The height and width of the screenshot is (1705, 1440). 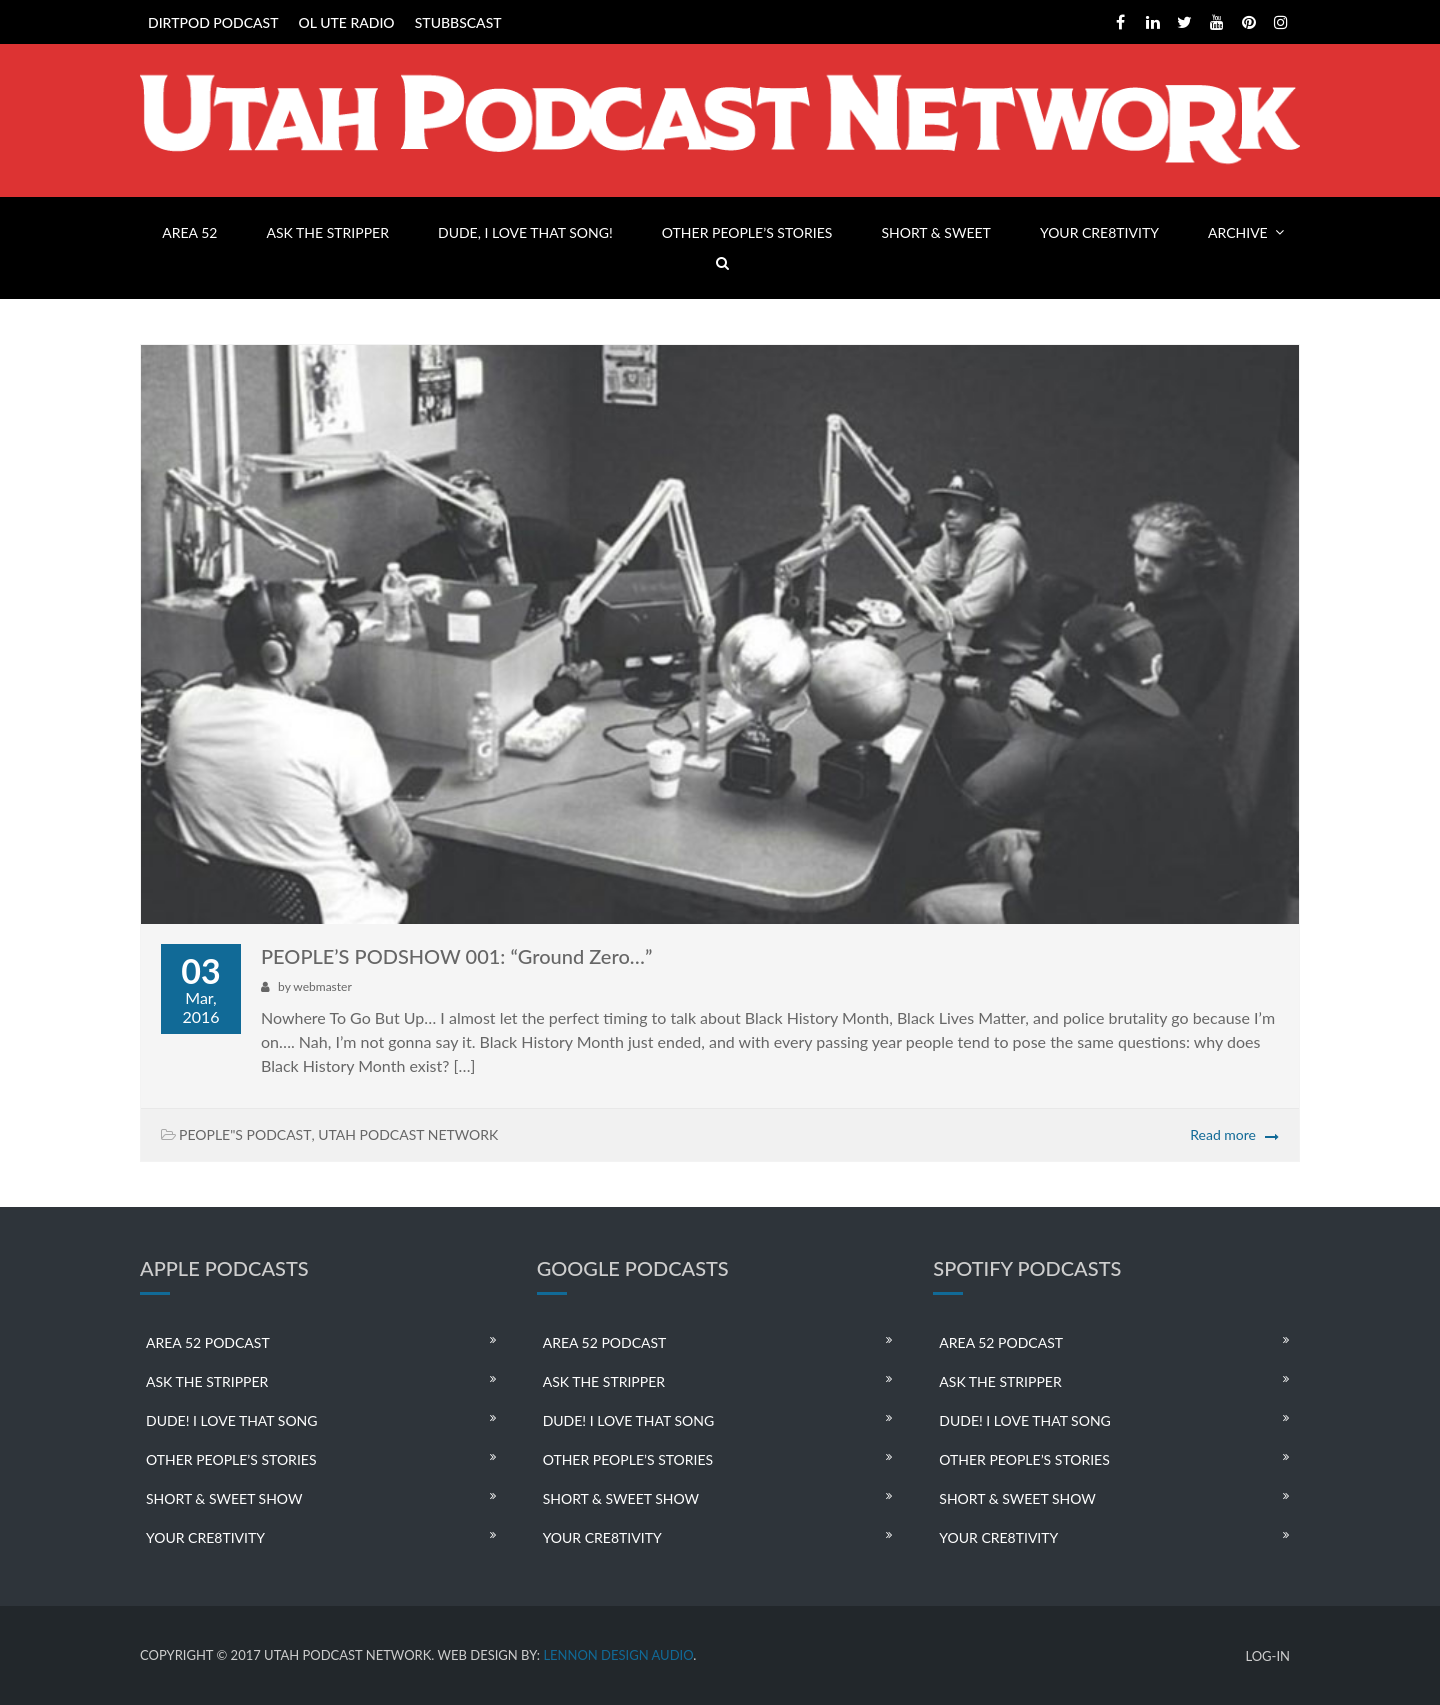 I want to click on AREA 52 PODCAST, so click(x=208, y=1342).